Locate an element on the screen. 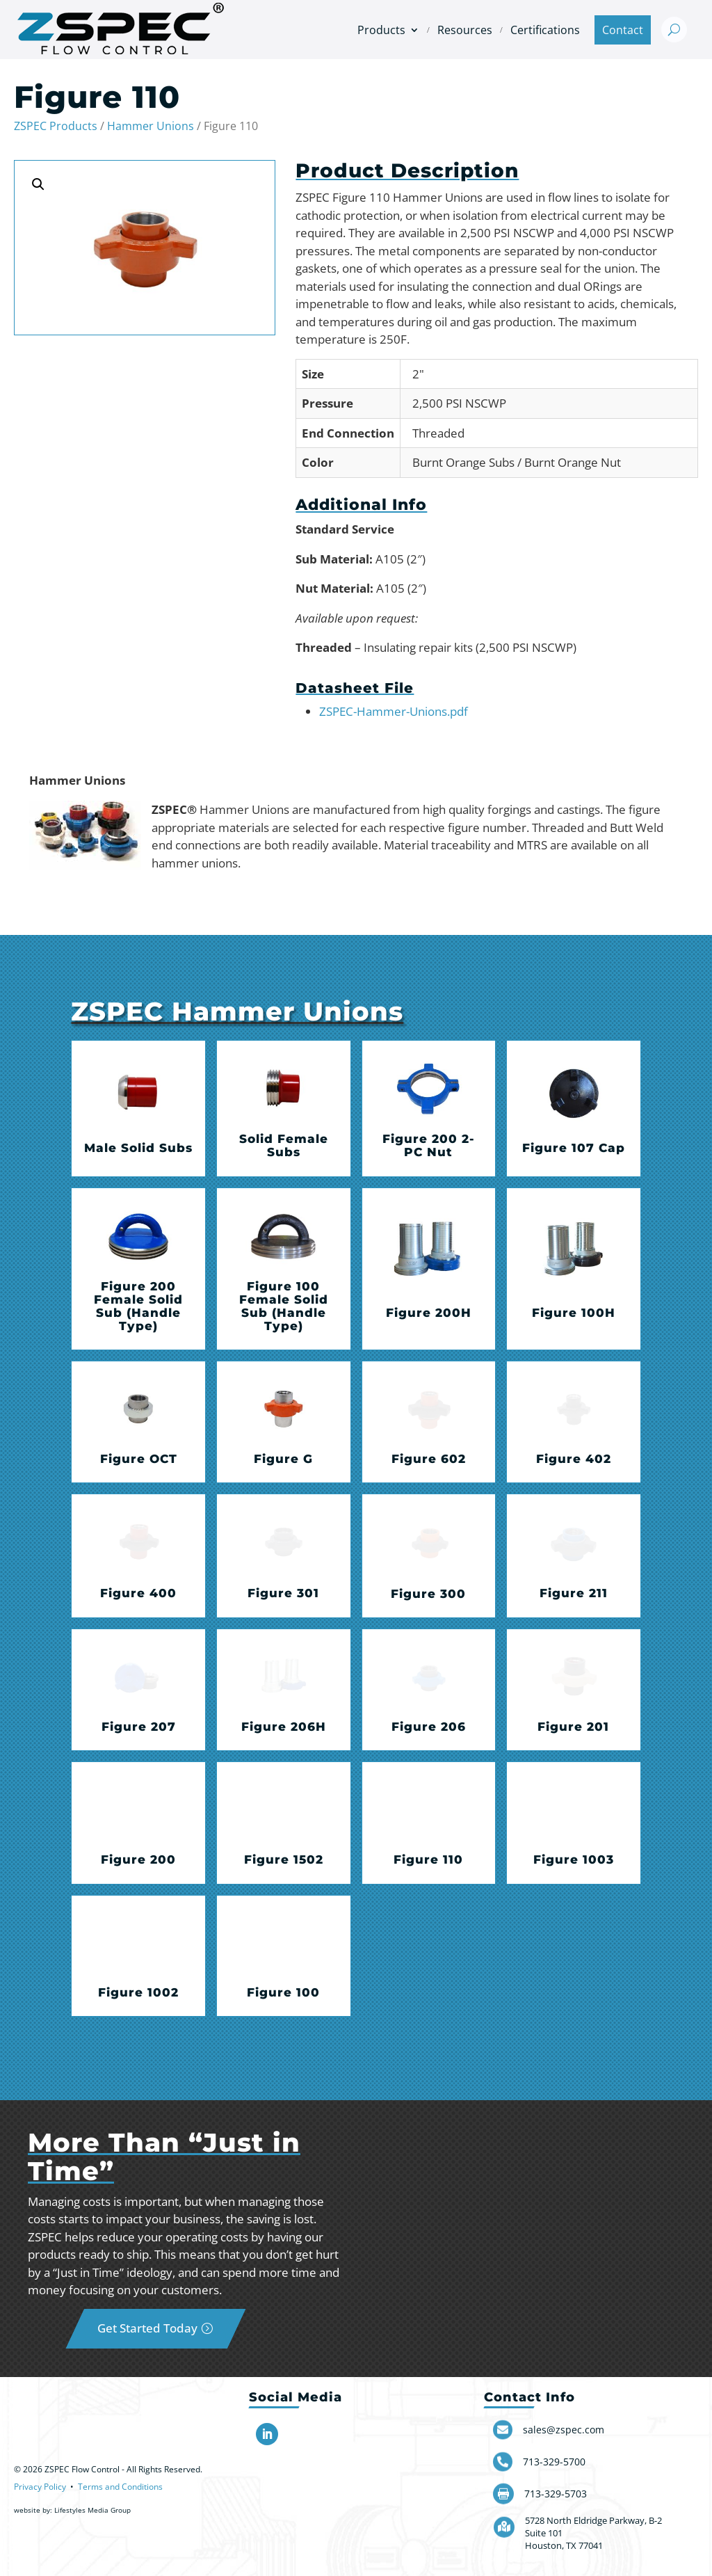  sales@zspec.com is located at coordinates (563, 2429).